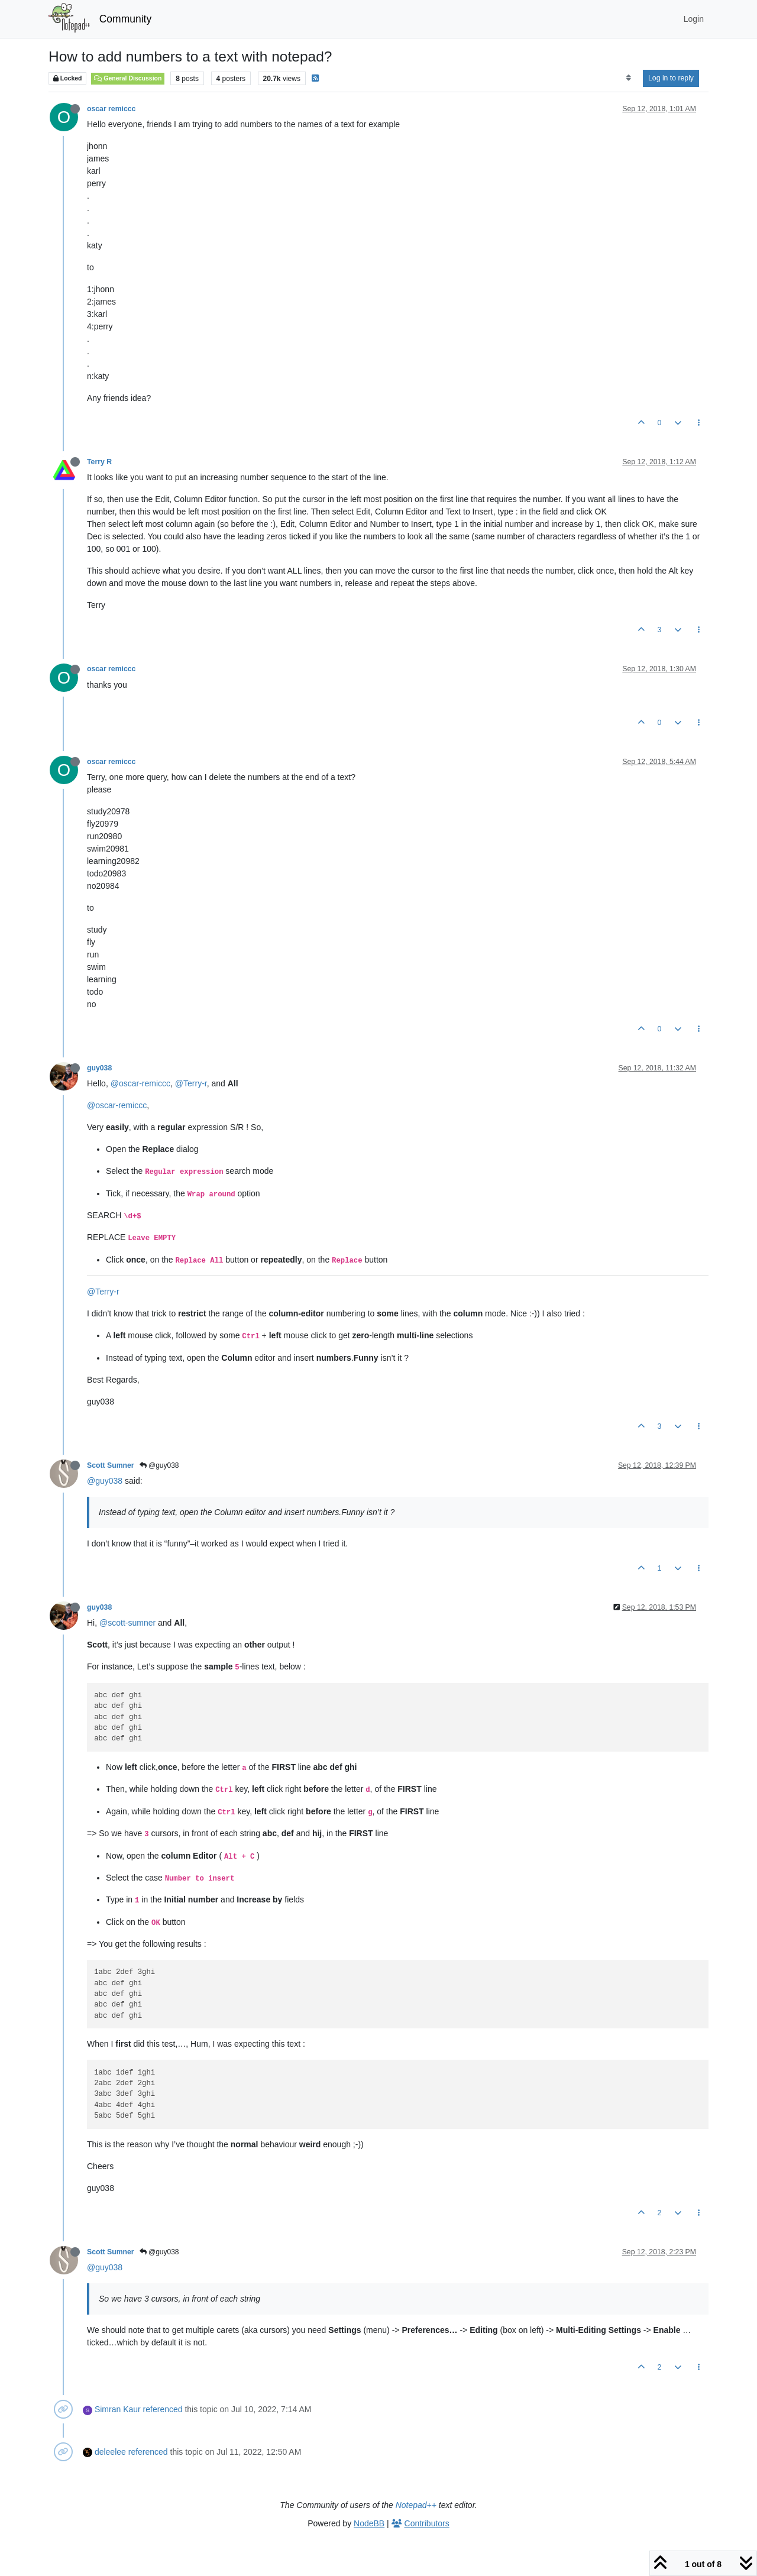 The height and width of the screenshot is (2576, 757). I want to click on Simran Kaur, so click(118, 2409).